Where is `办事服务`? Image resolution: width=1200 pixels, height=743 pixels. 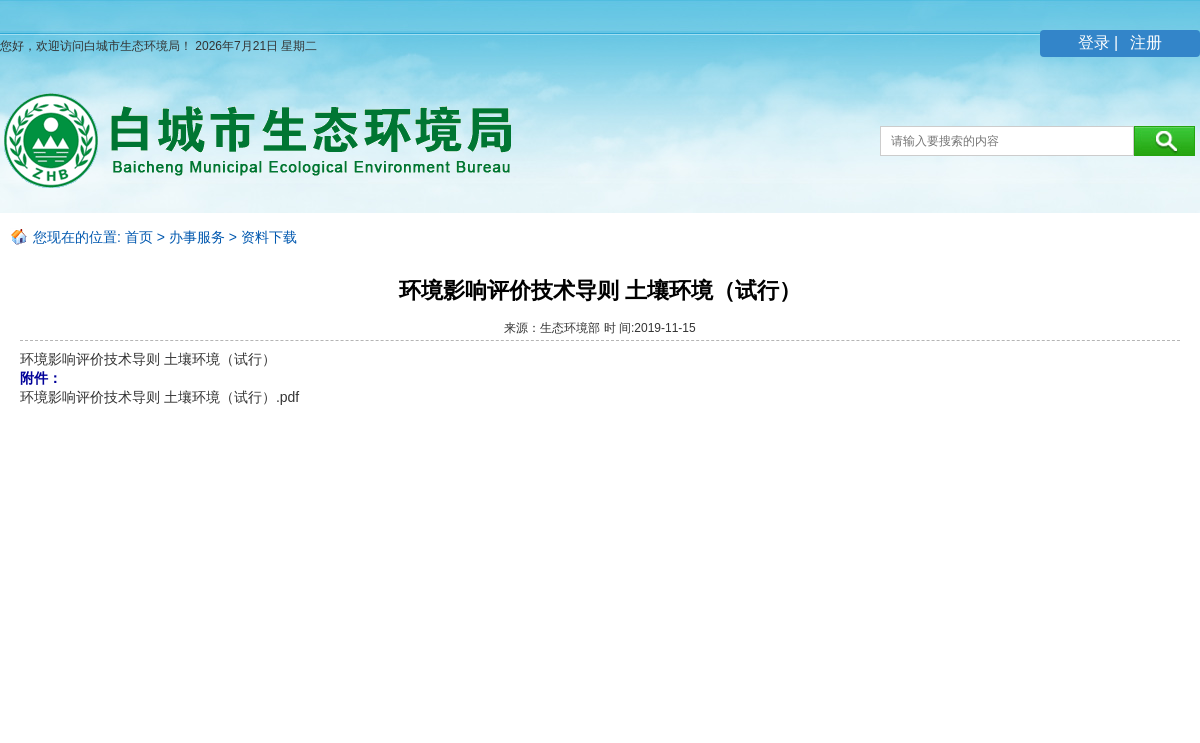
办事服务 is located at coordinates (197, 237).